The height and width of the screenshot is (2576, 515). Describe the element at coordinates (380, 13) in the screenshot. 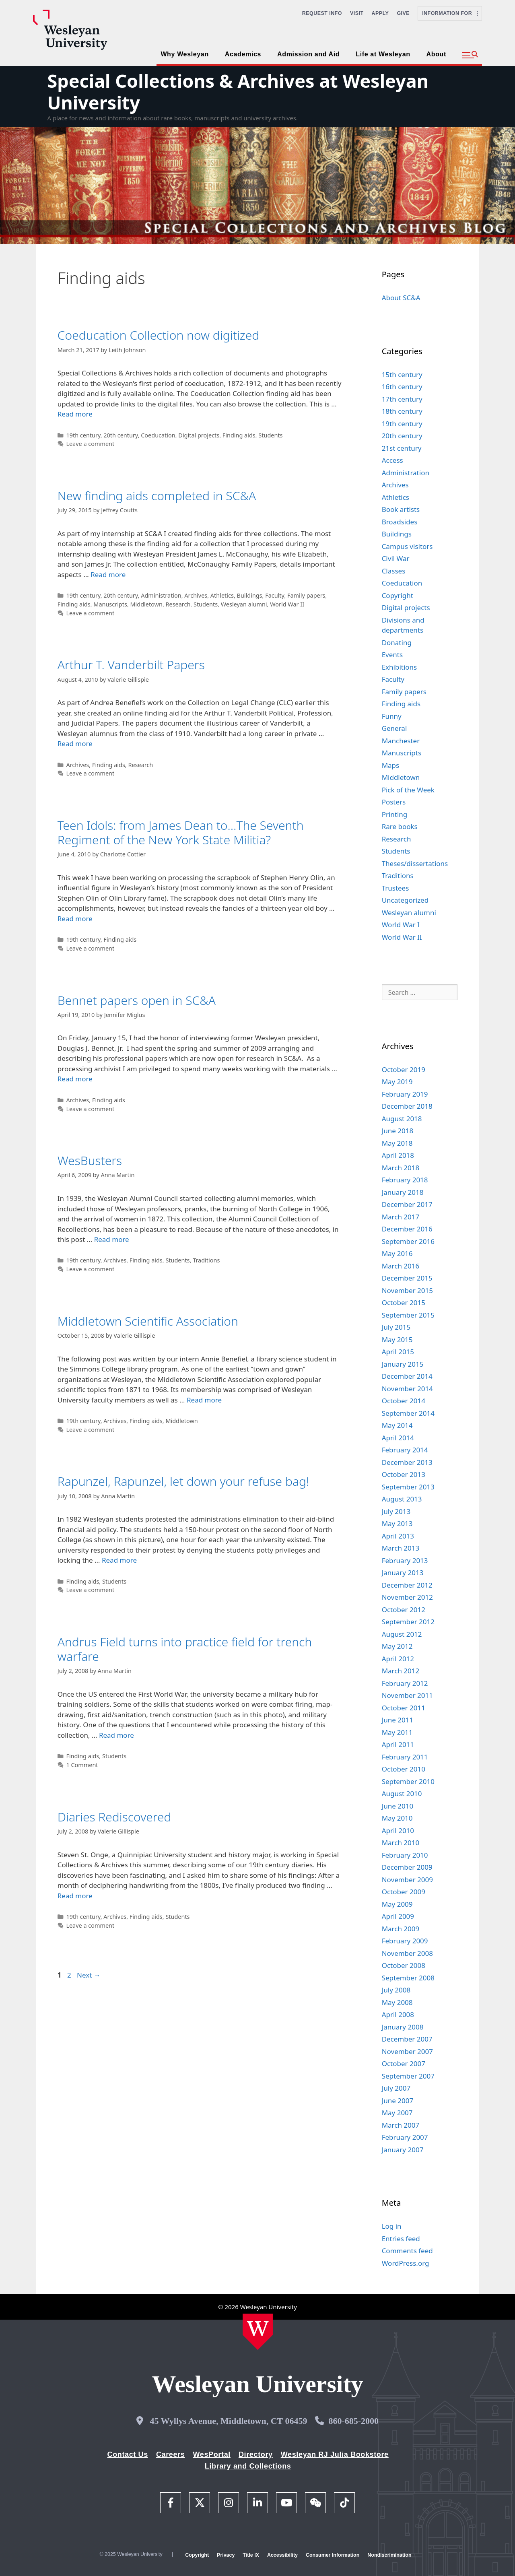

I see `Apply` at that location.